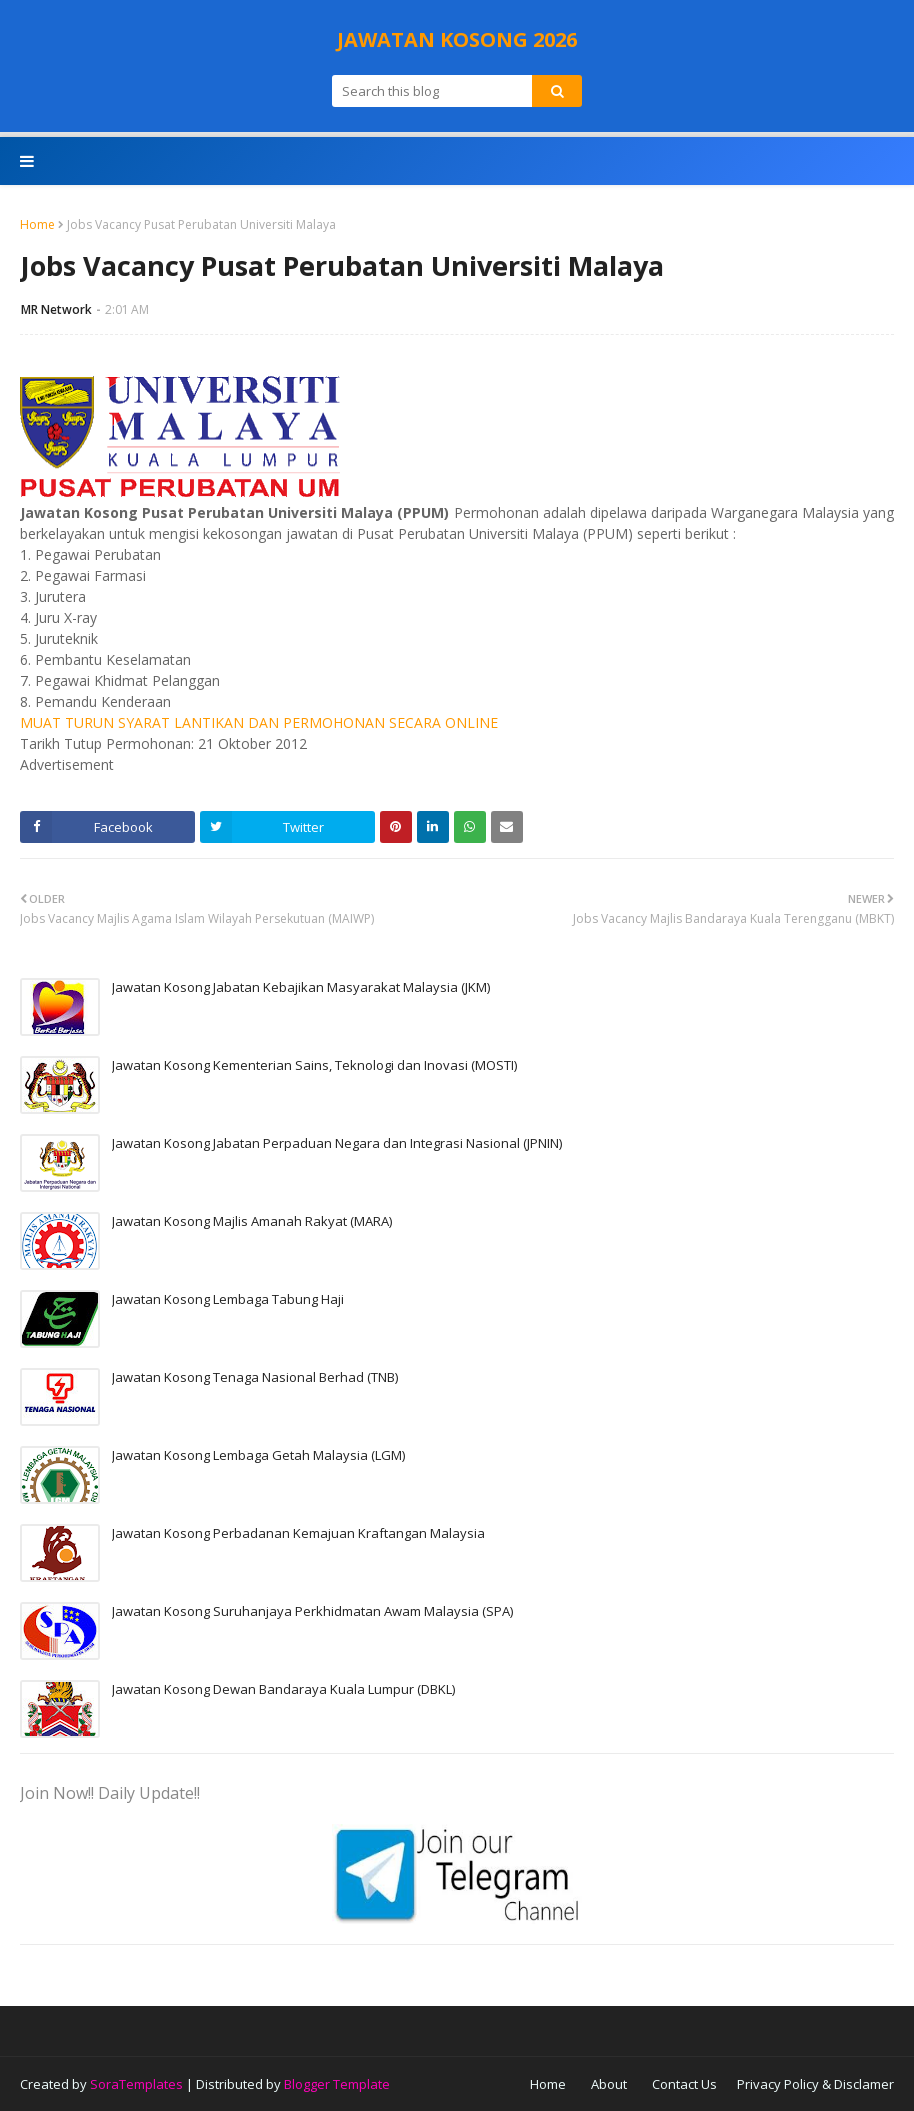 This screenshot has height=2111, width=914. What do you see at coordinates (298, 1533) in the screenshot?
I see `Jawatan Kosong Perbadanan Kemajuan Kraftangan Malaysia` at bounding box center [298, 1533].